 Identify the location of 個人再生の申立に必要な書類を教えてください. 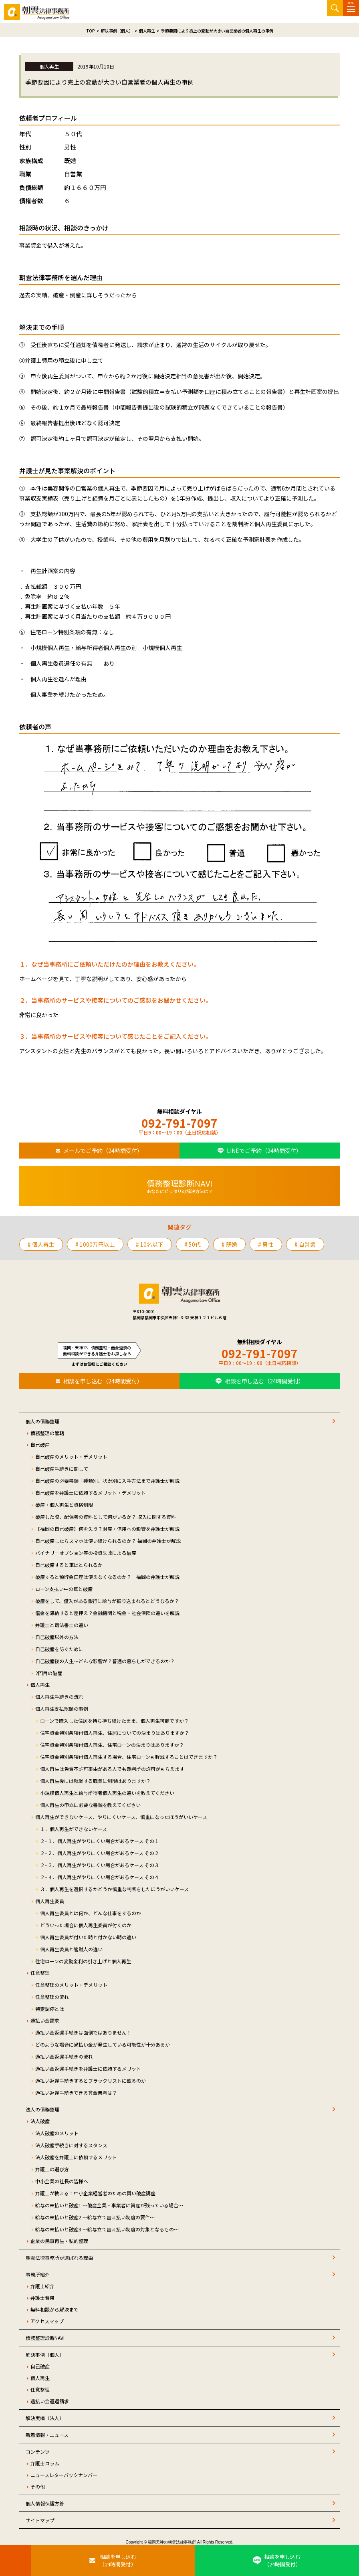
(90, 1805).